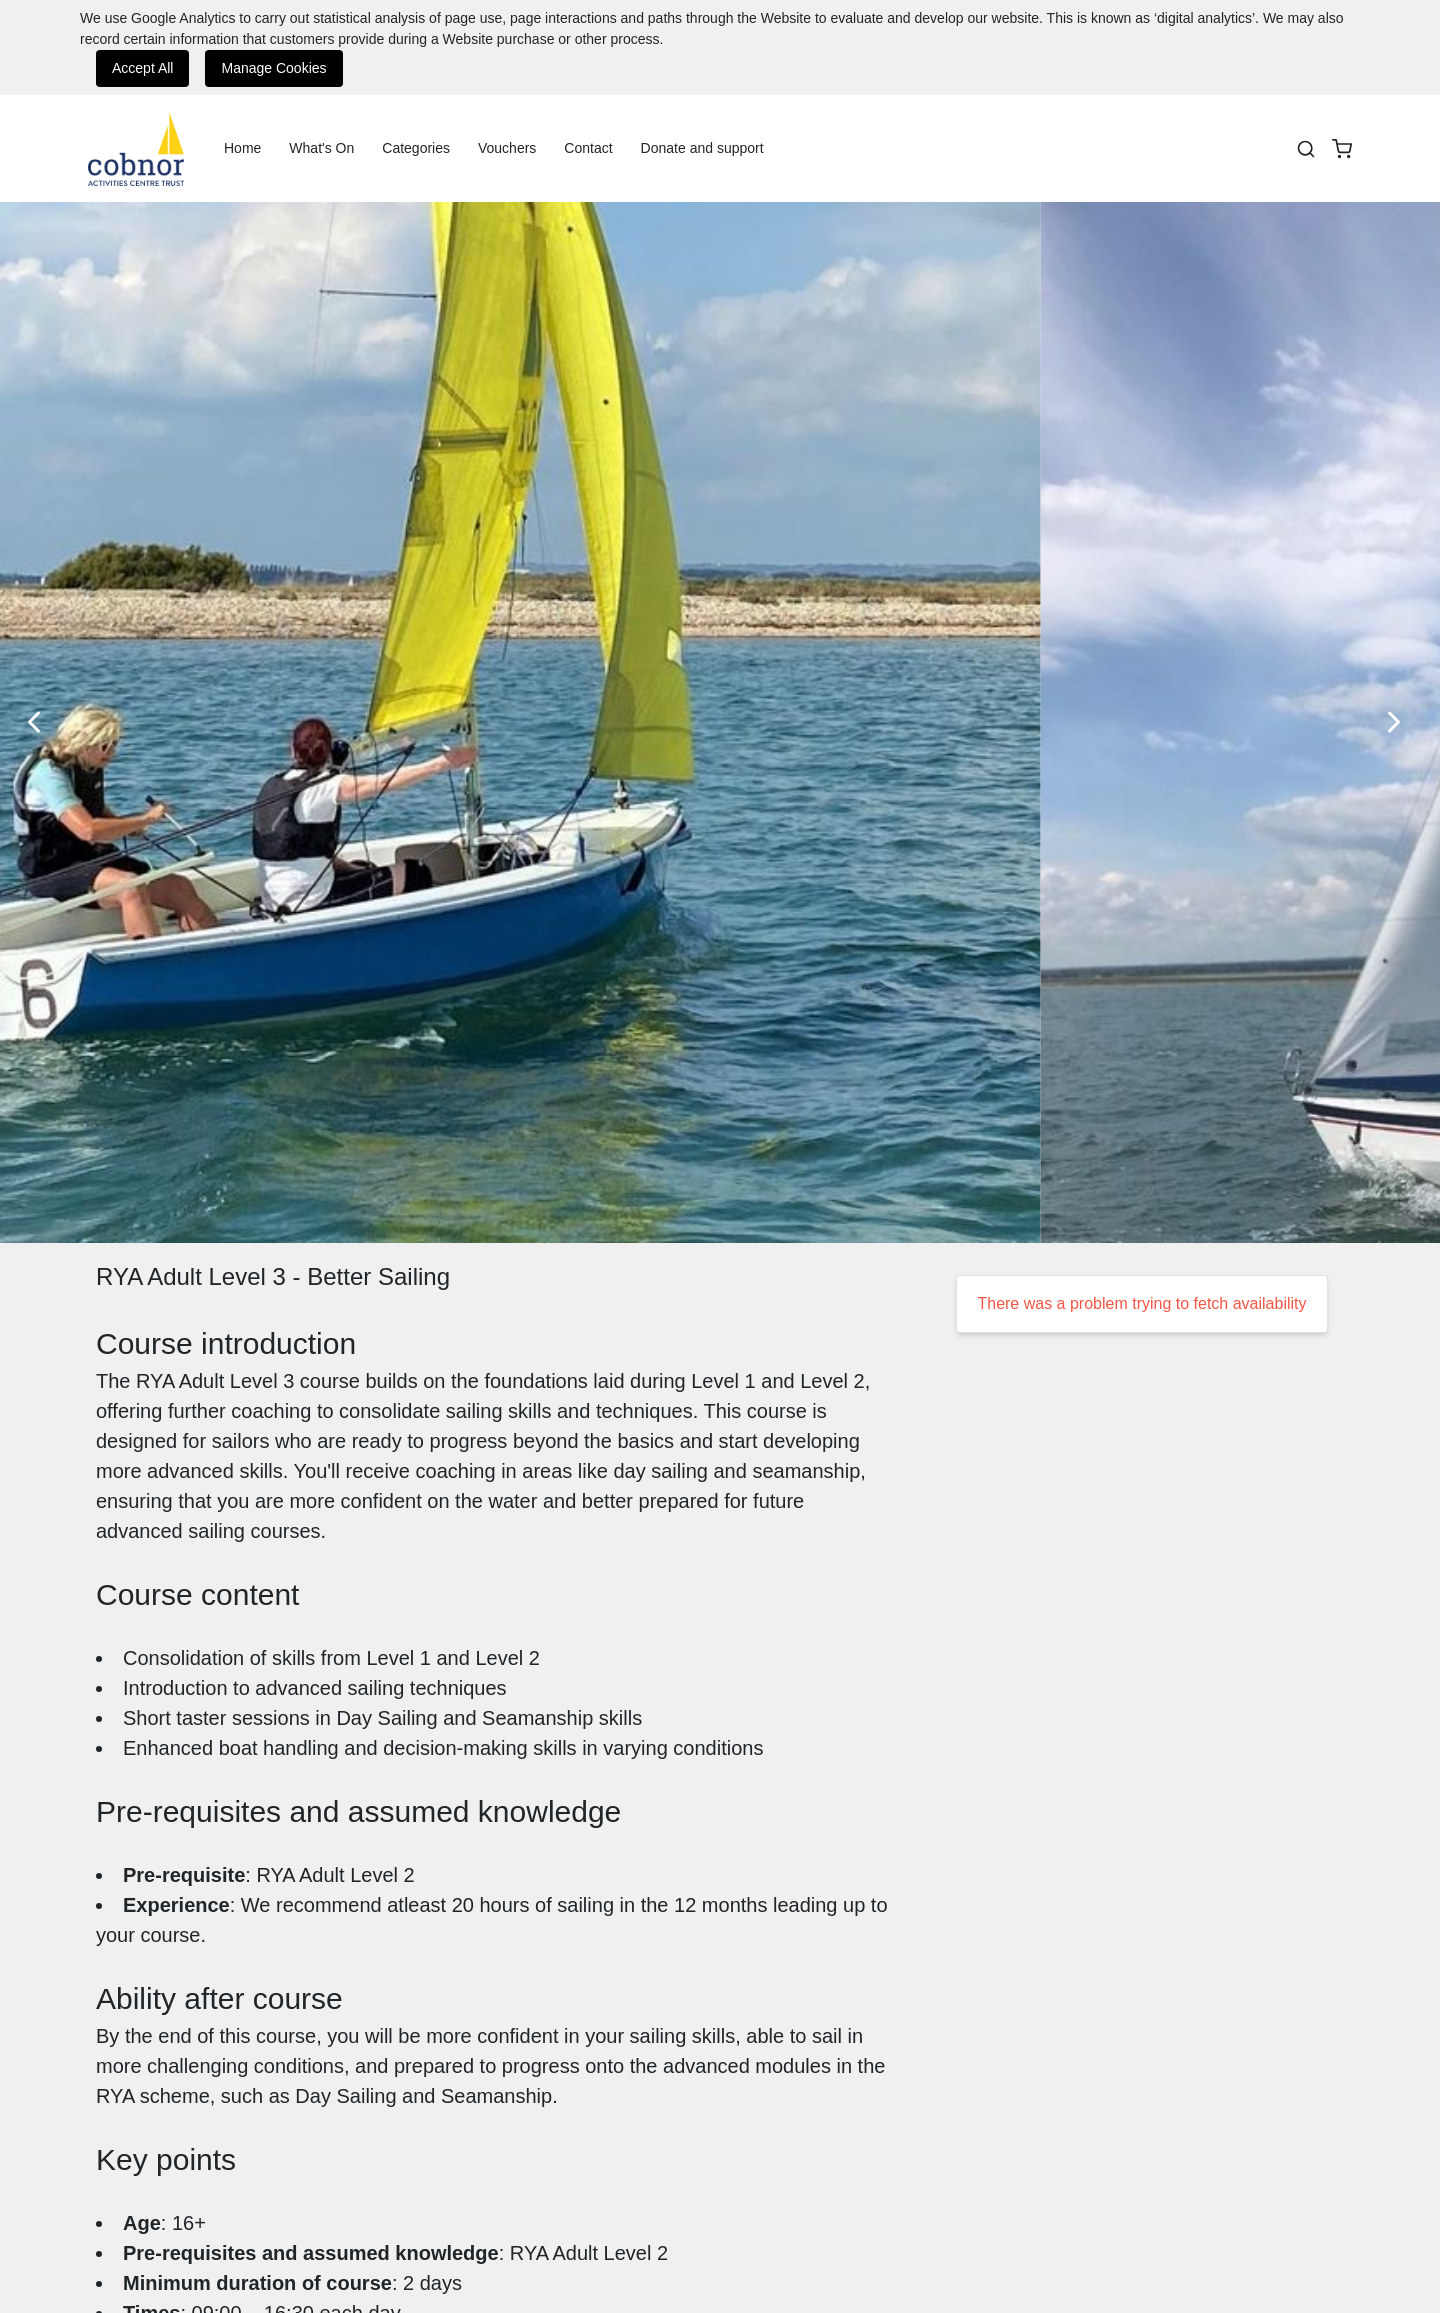 The image size is (1440, 2313). What do you see at coordinates (702, 148) in the screenshot?
I see `Donate and support` at bounding box center [702, 148].